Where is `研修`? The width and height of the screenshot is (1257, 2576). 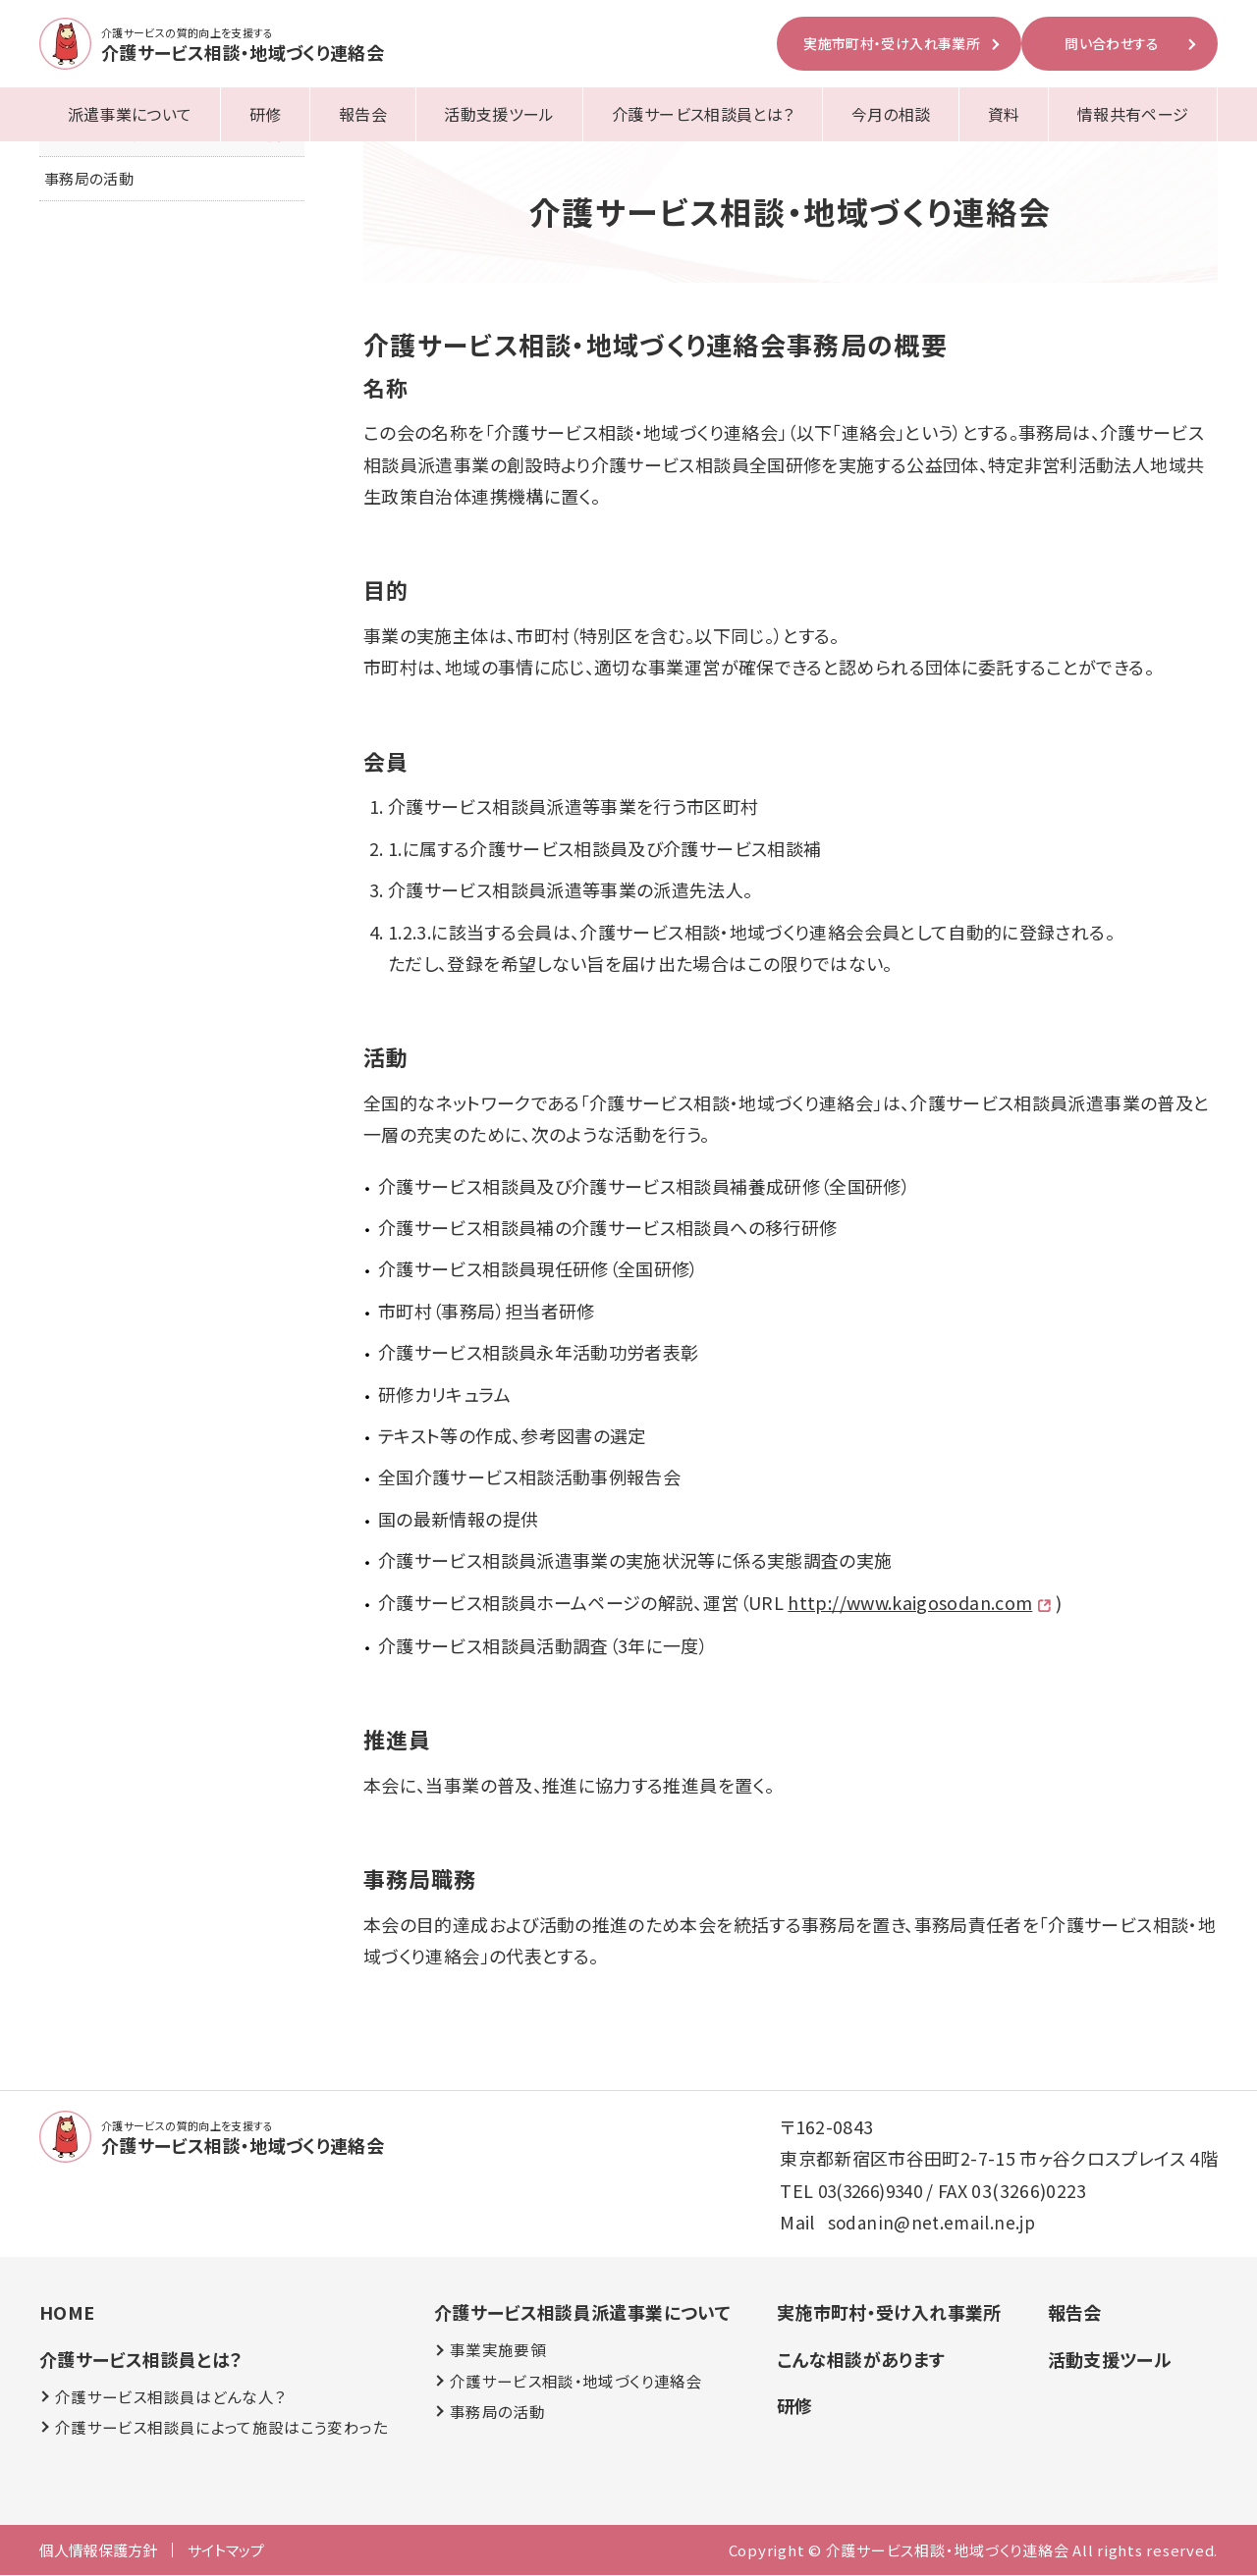
研修 is located at coordinates (265, 114).